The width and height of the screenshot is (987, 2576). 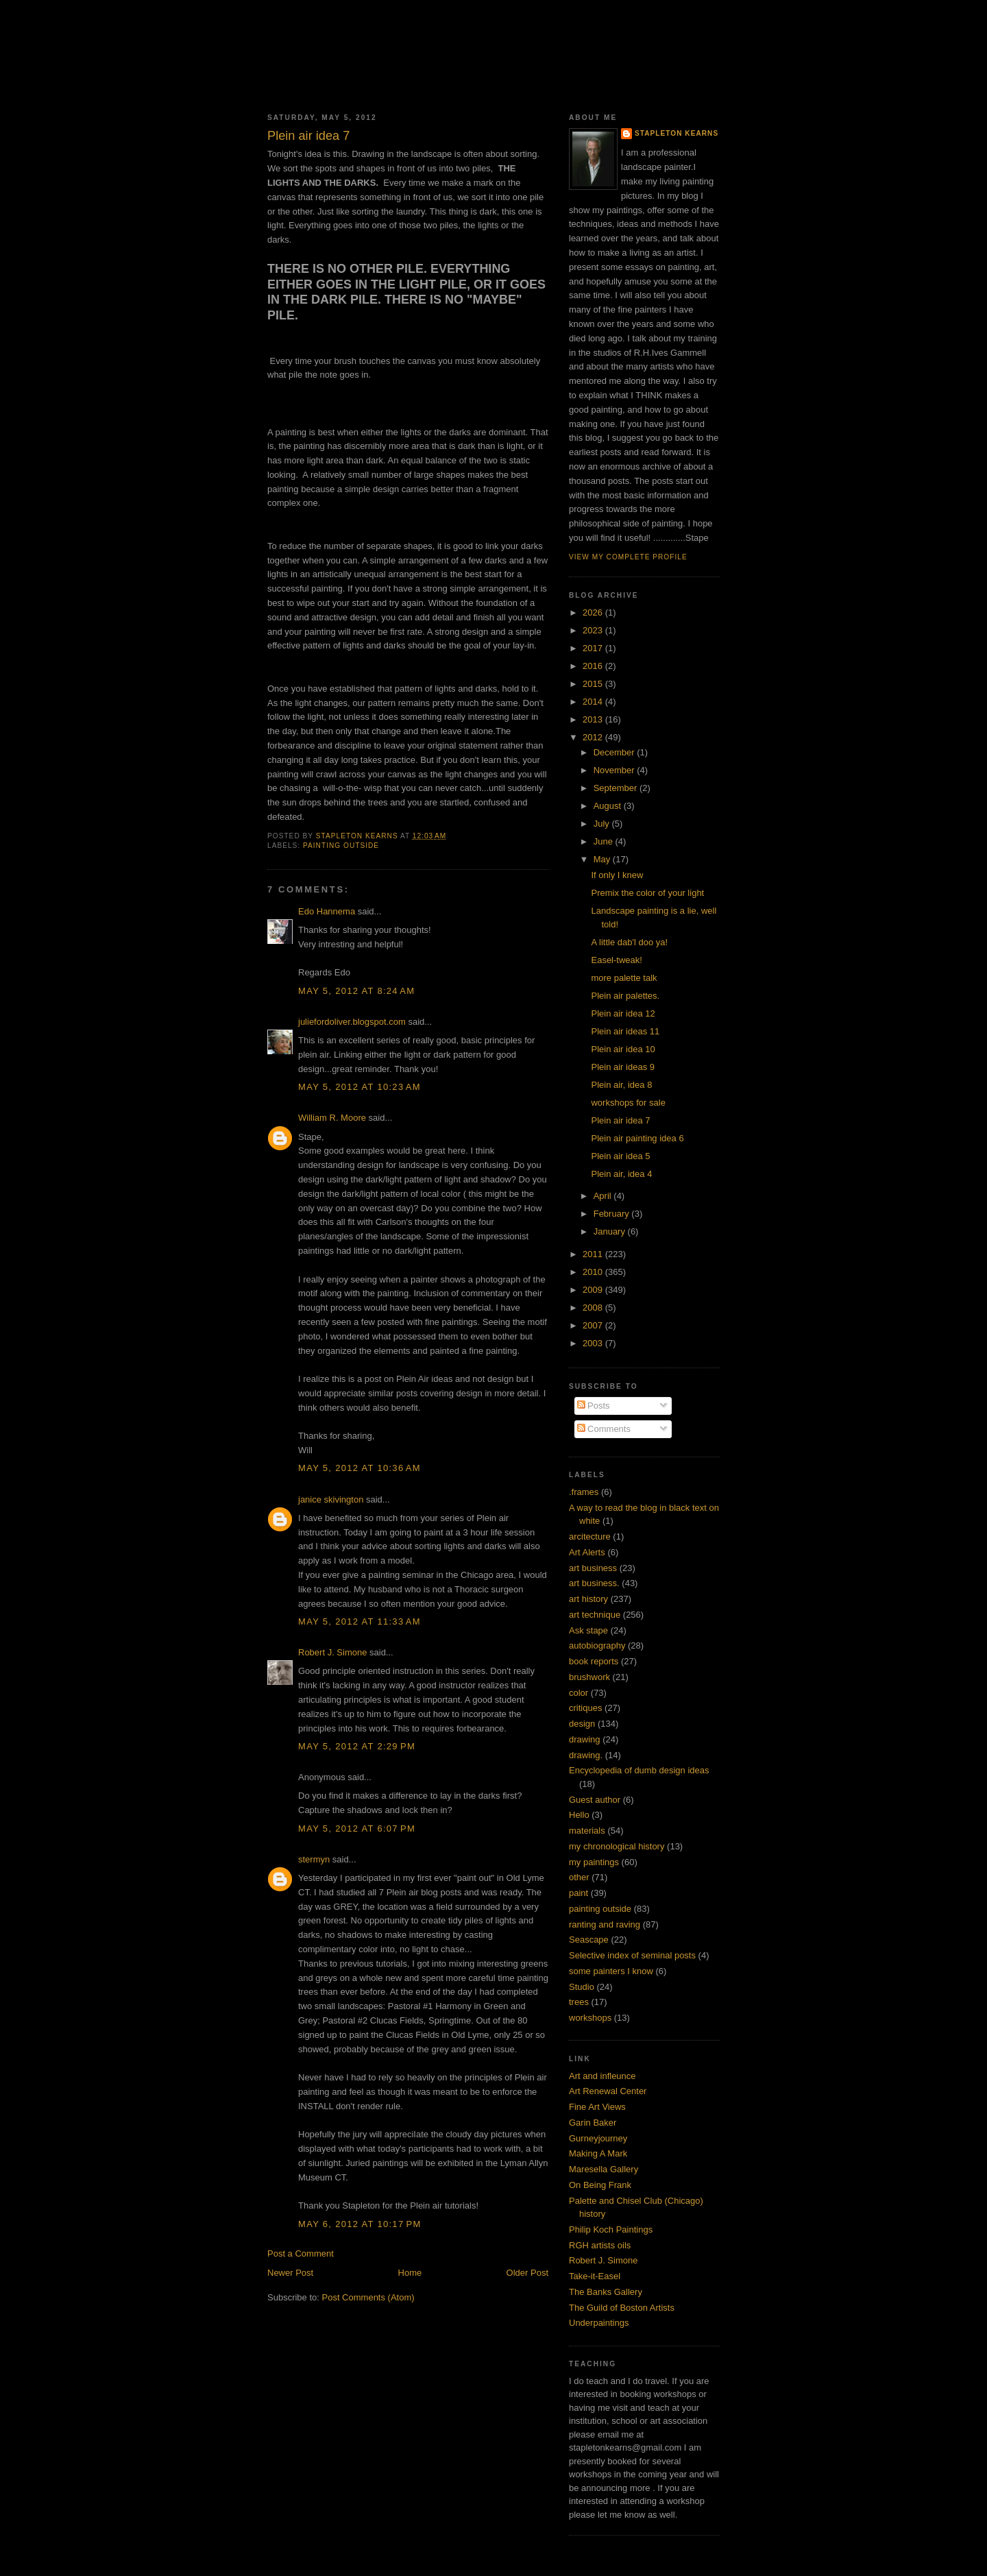 I want to click on June, so click(x=605, y=841).